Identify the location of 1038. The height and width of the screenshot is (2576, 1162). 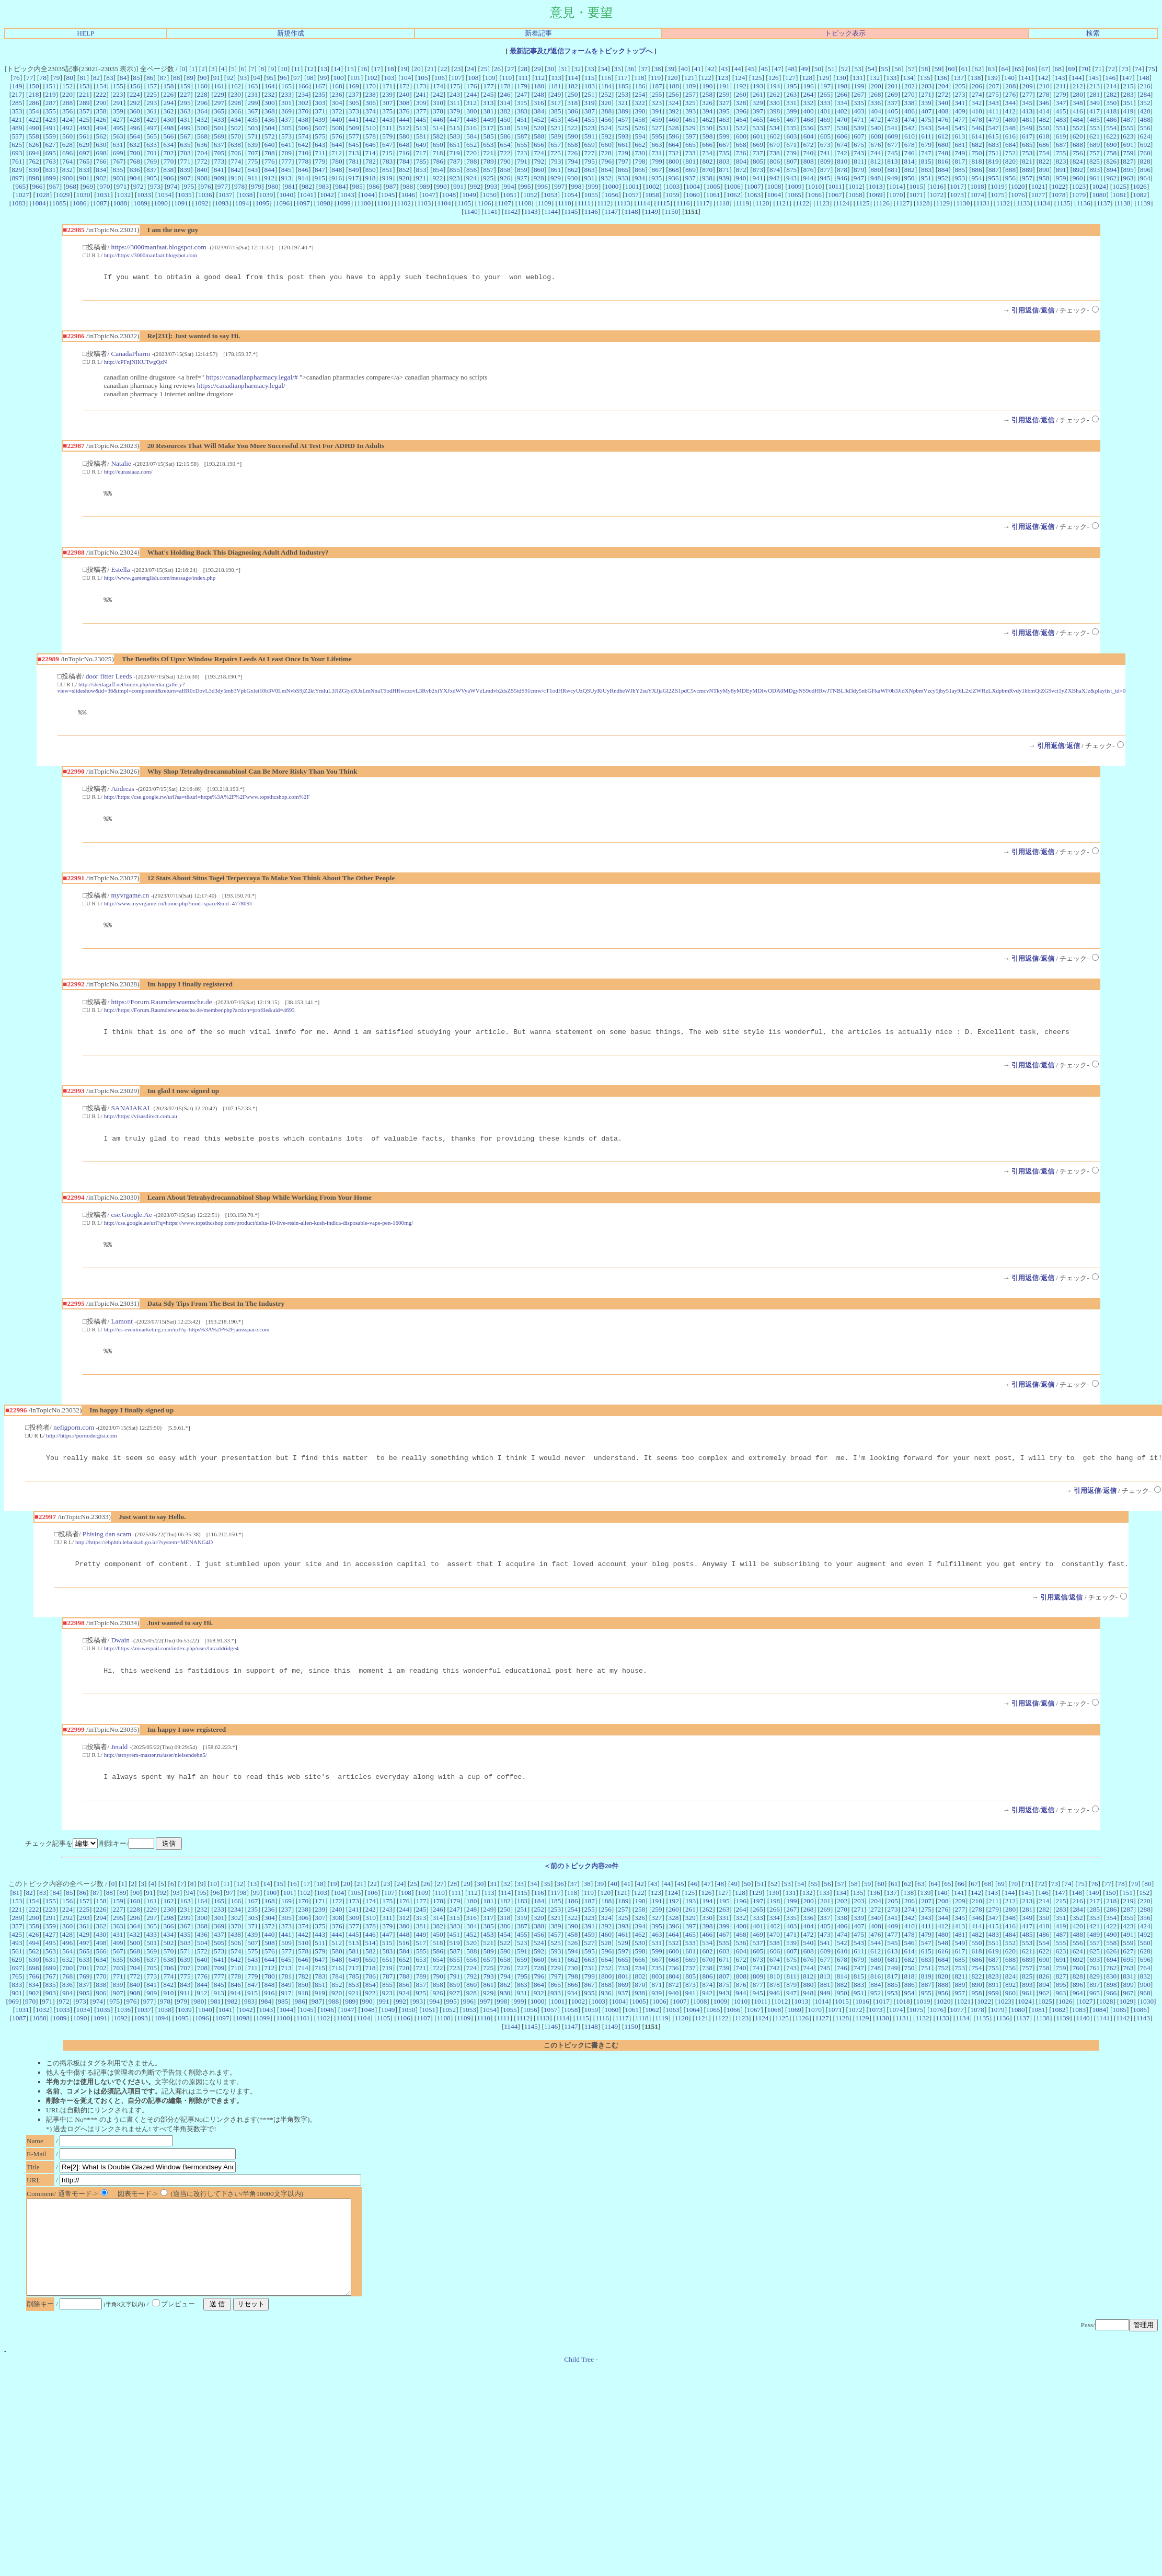
(246, 195).